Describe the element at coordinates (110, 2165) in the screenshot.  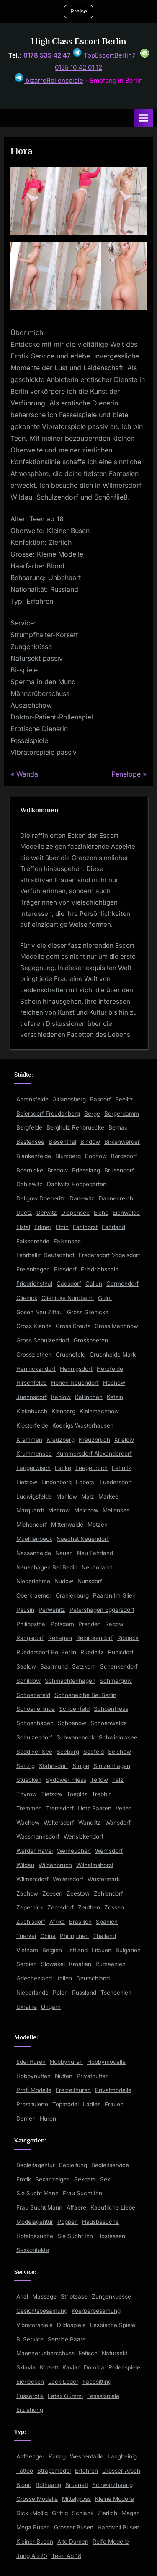
I see `Begleitservice` at that location.